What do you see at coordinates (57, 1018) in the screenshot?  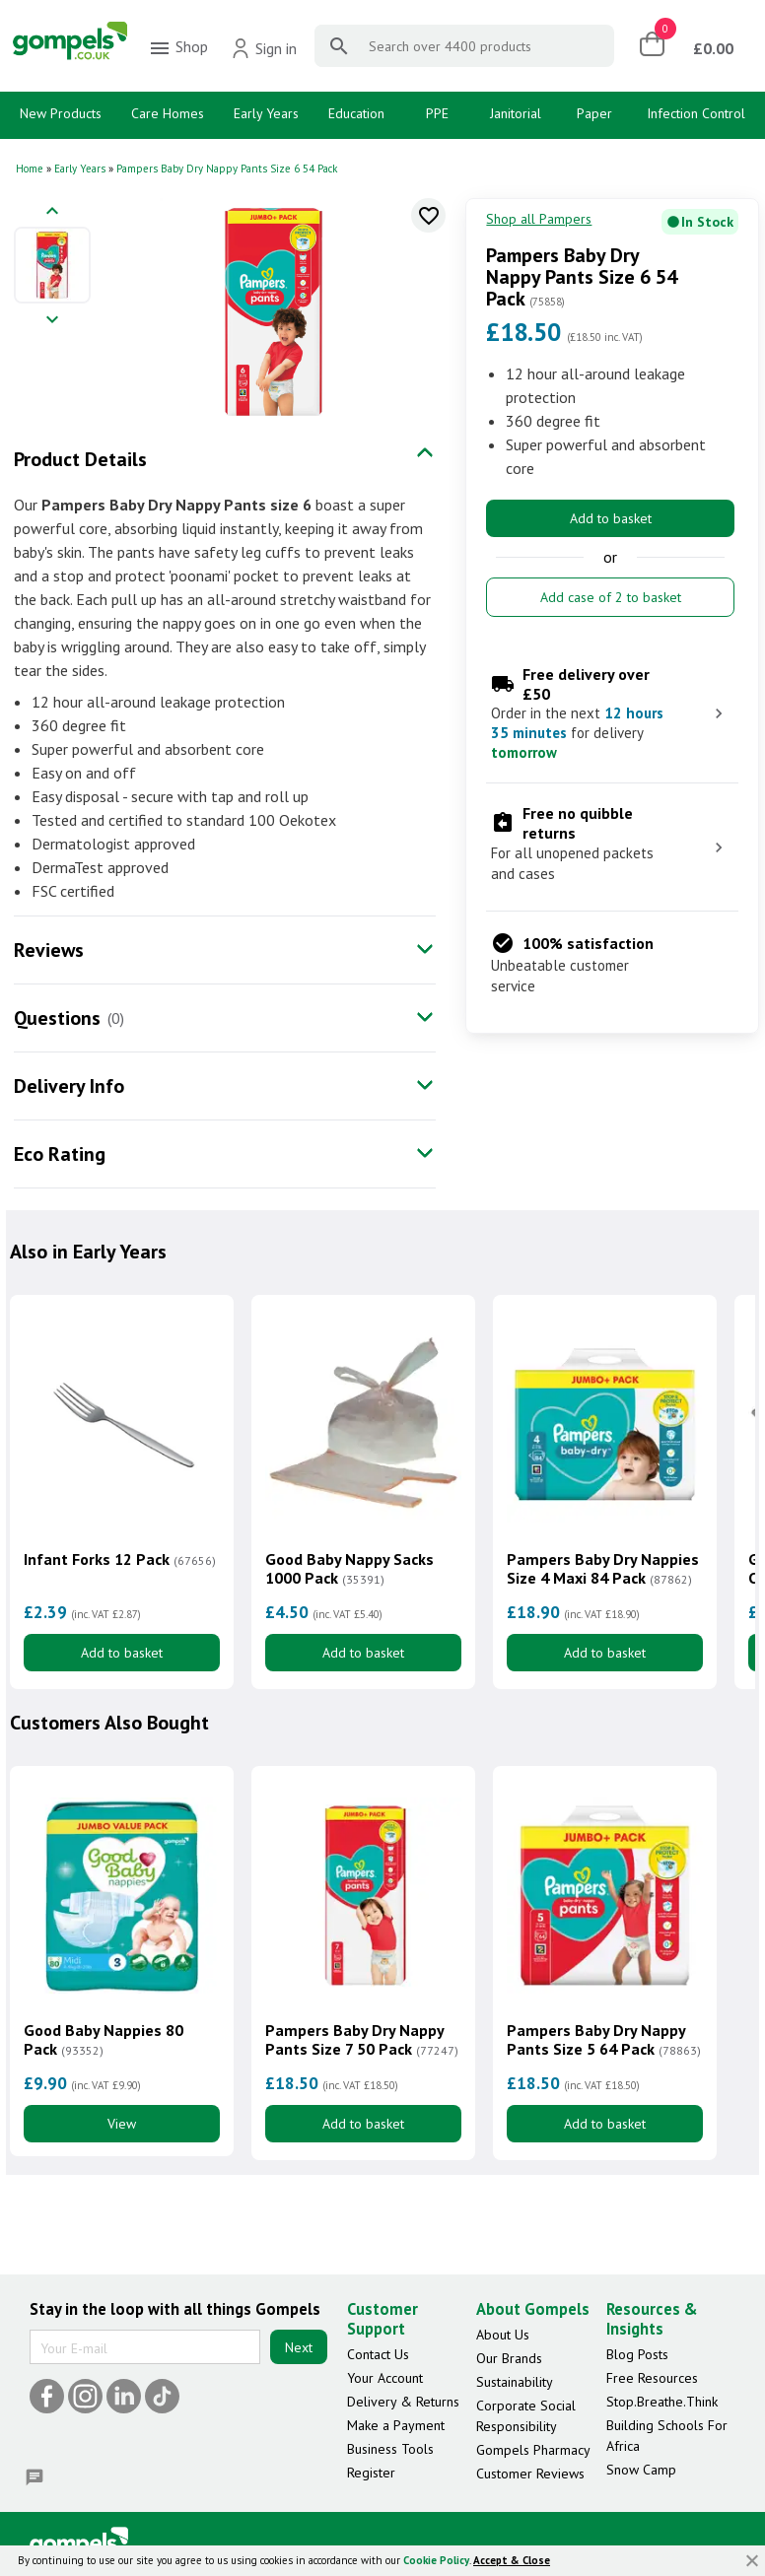 I see `Questions [tab]` at bounding box center [57, 1018].